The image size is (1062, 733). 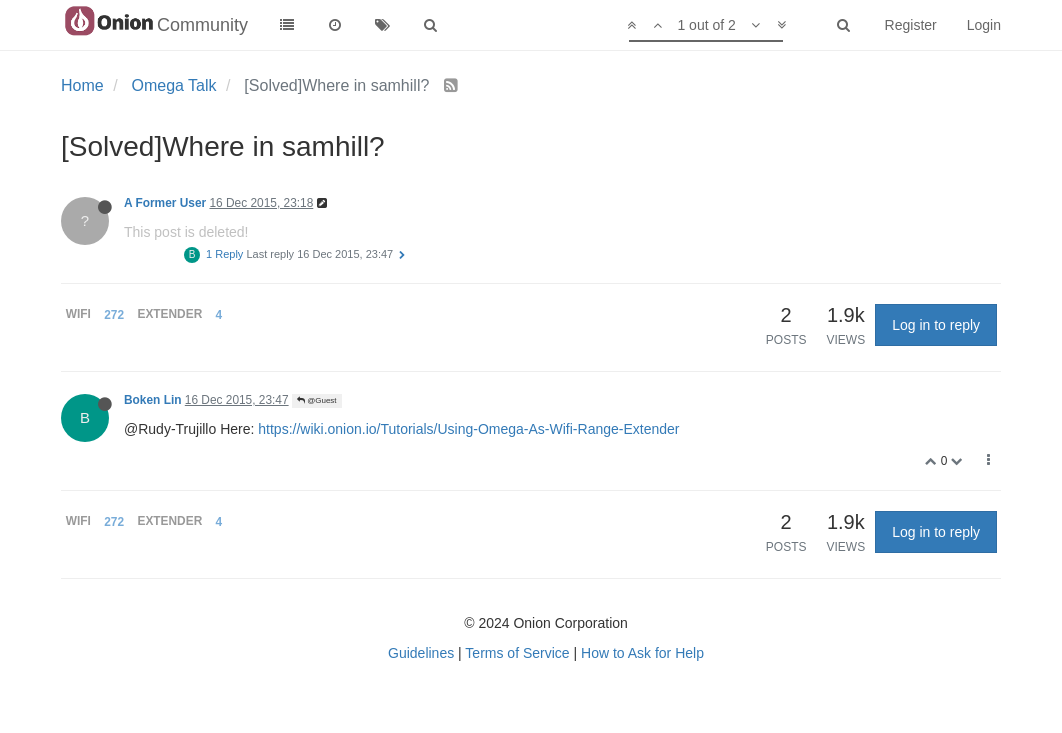 I want to click on @Guest, so click(x=317, y=400).